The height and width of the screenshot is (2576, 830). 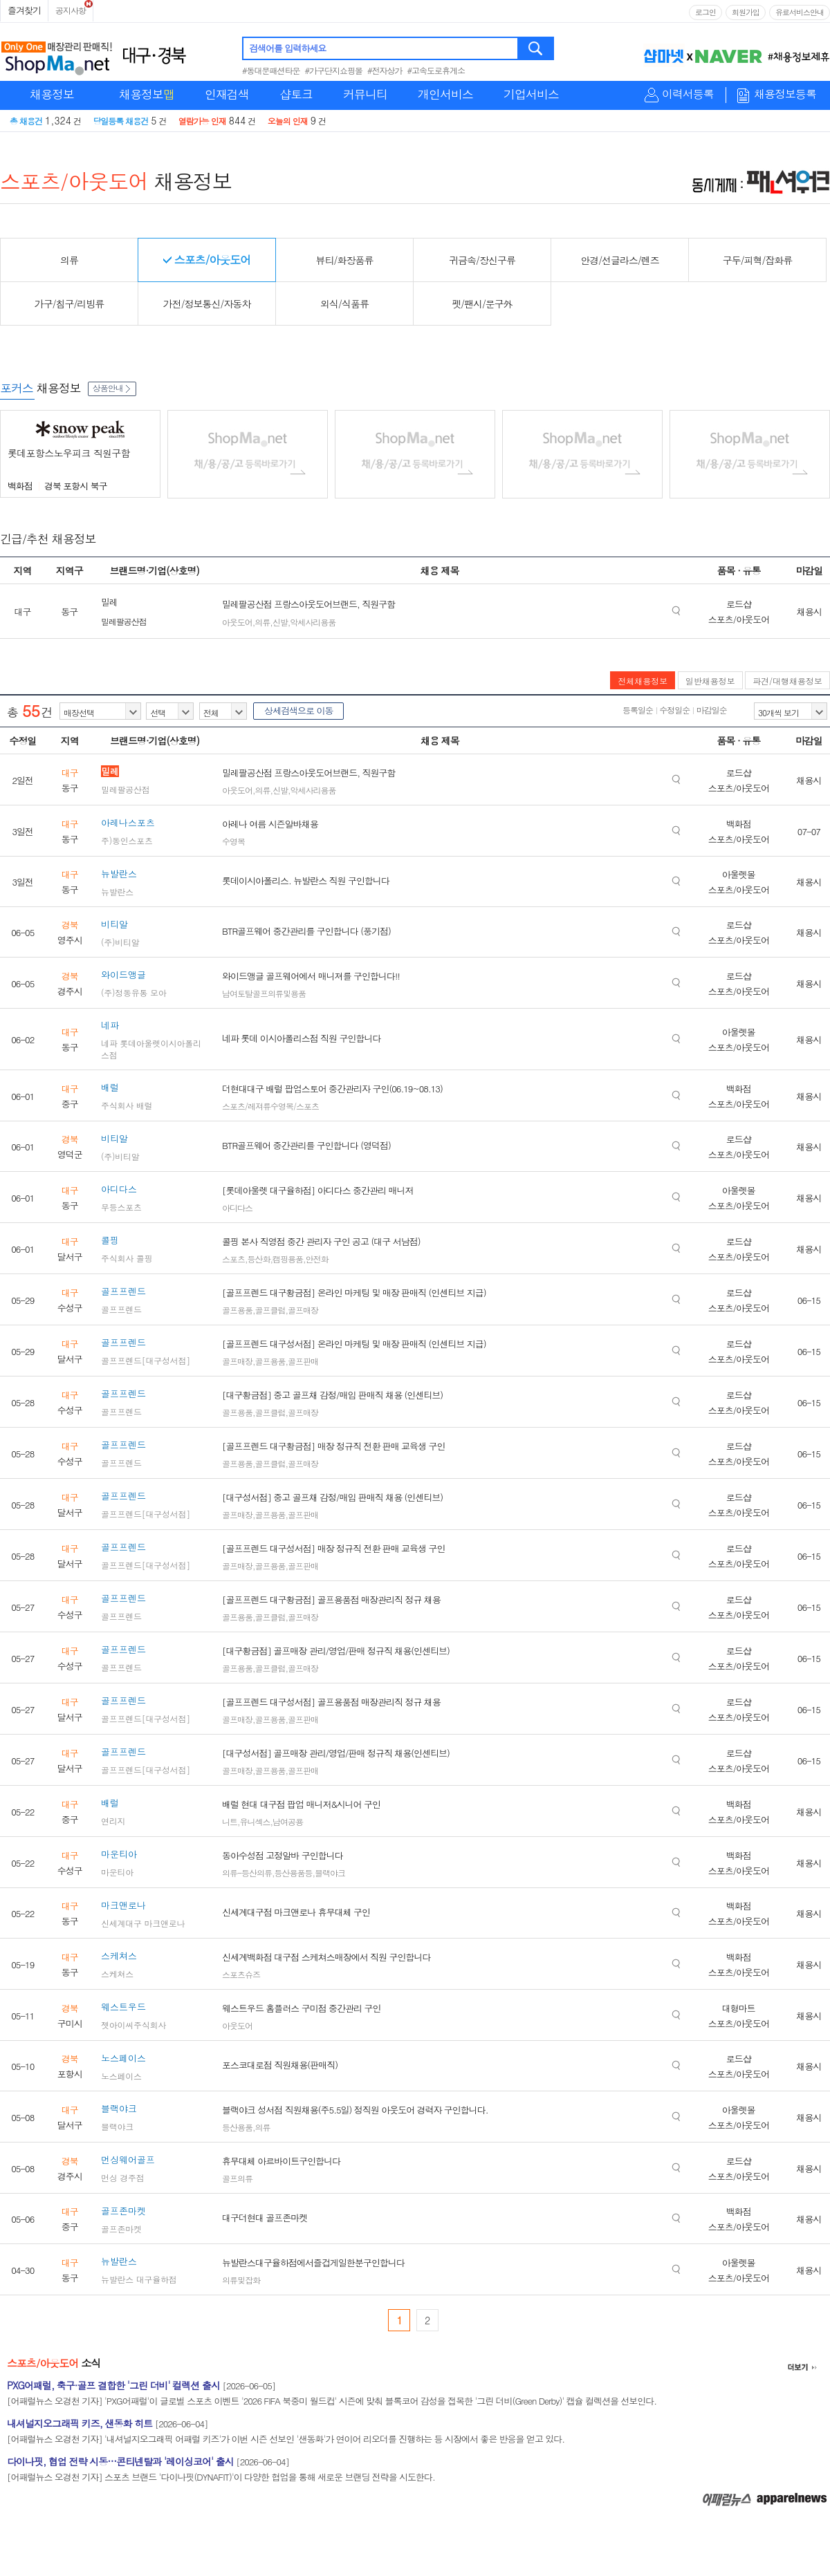 What do you see at coordinates (531, 94) in the screenshot?
I see `기업서비스` at bounding box center [531, 94].